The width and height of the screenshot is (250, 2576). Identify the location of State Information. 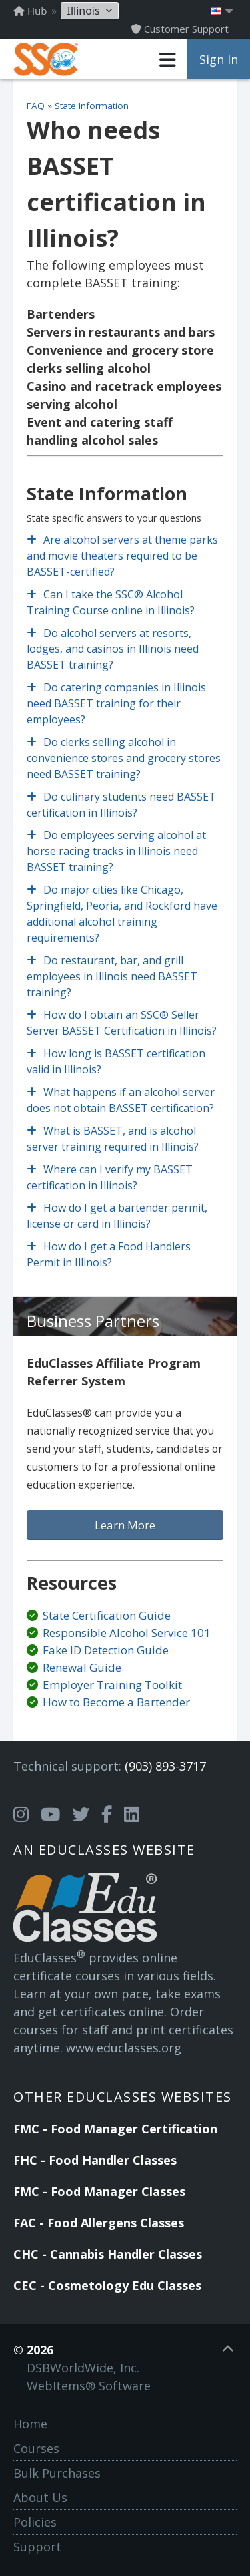
(92, 106).